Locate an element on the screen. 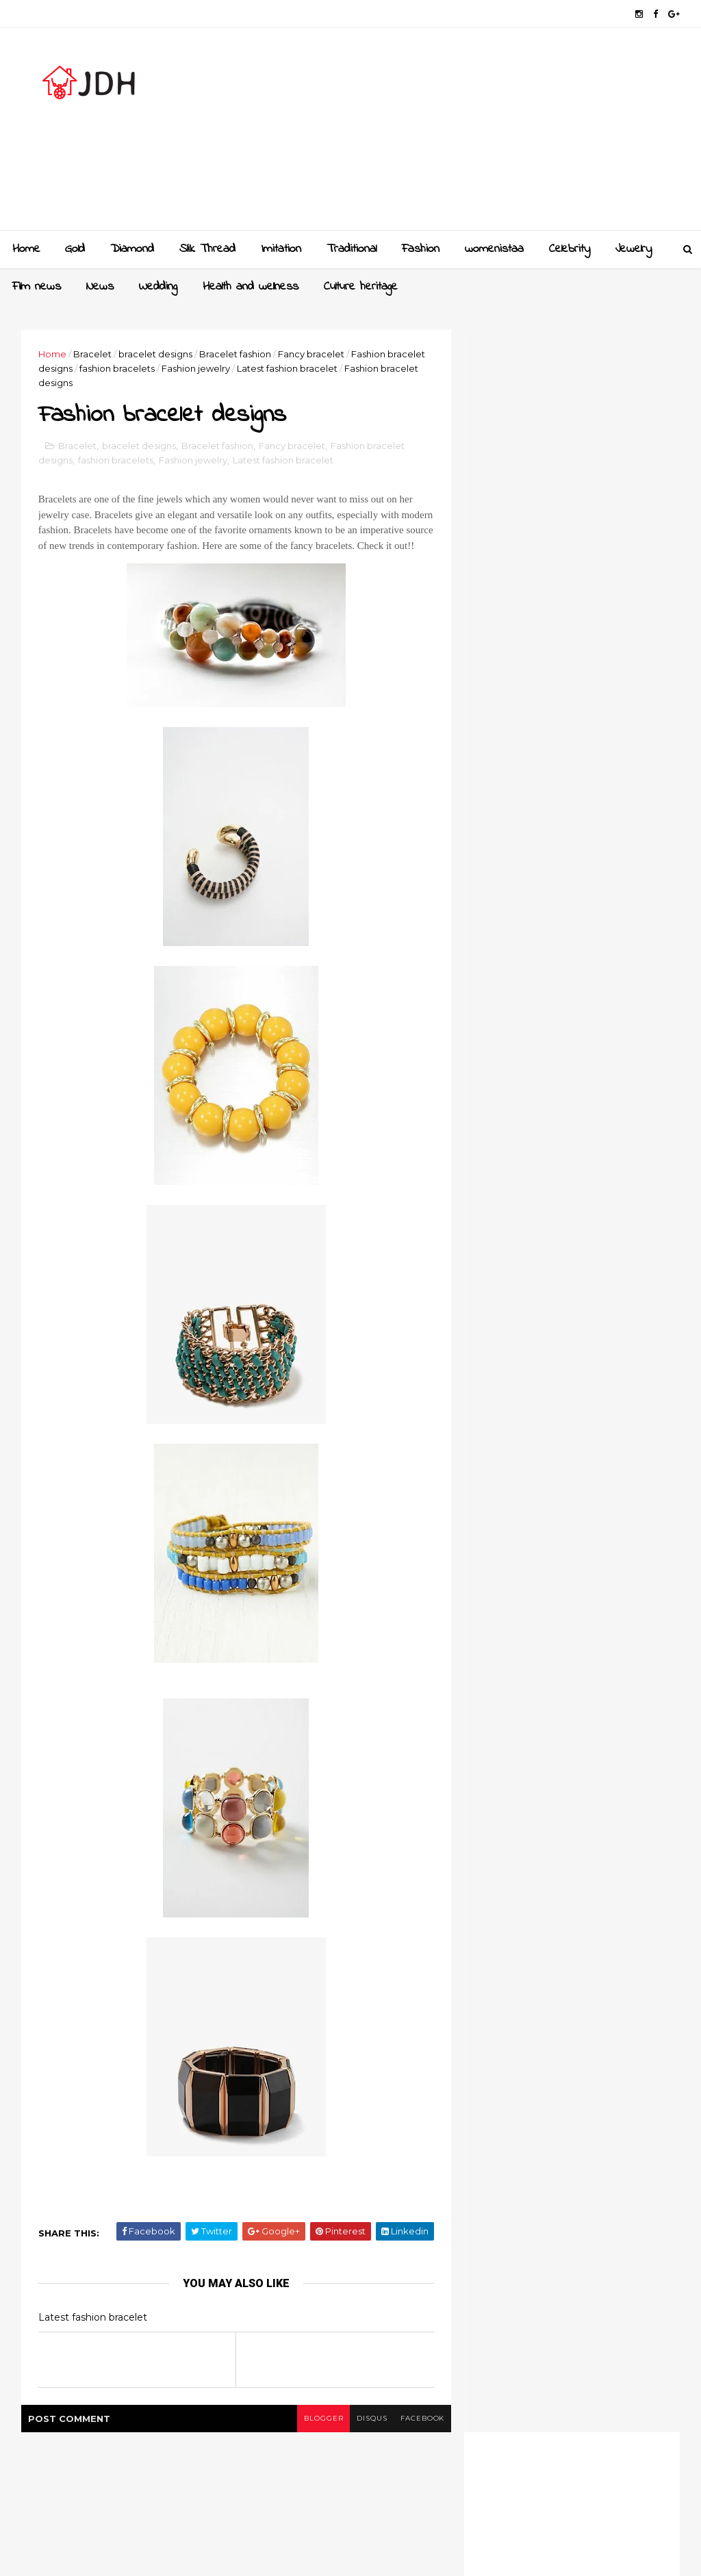 Image resolution: width=701 pixels, height=2576 pixels. Gold and Diamond bangles is located at coordinates (600, 1394).